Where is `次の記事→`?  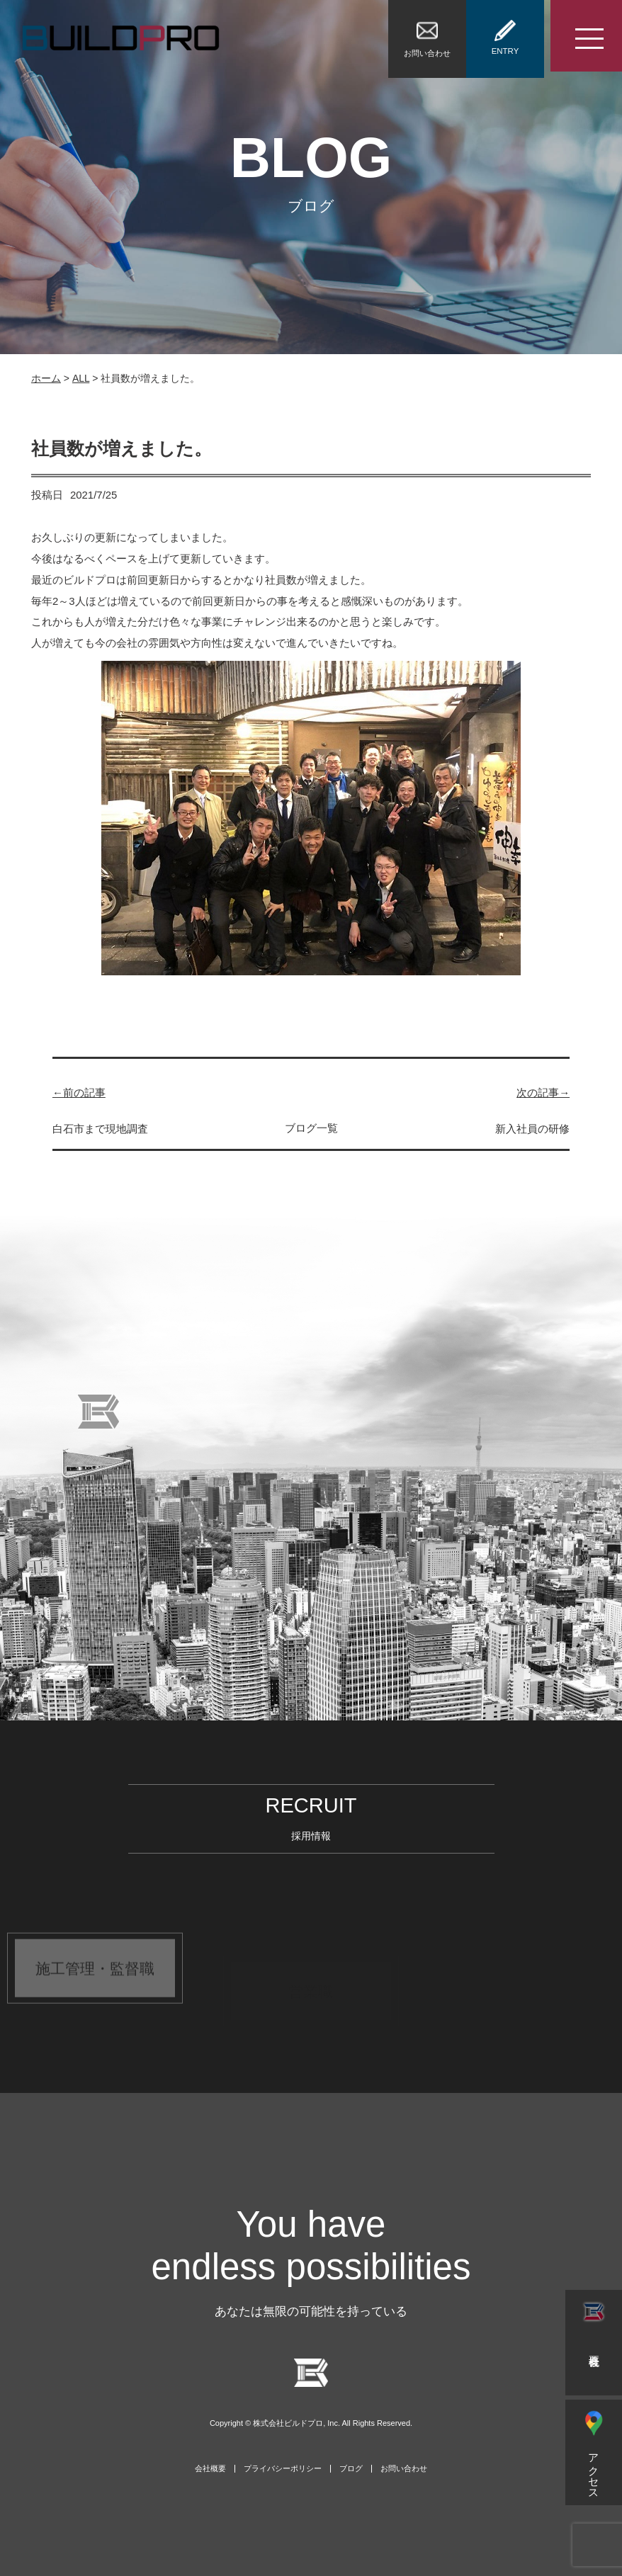
次の記事→ is located at coordinates (543, 1092).